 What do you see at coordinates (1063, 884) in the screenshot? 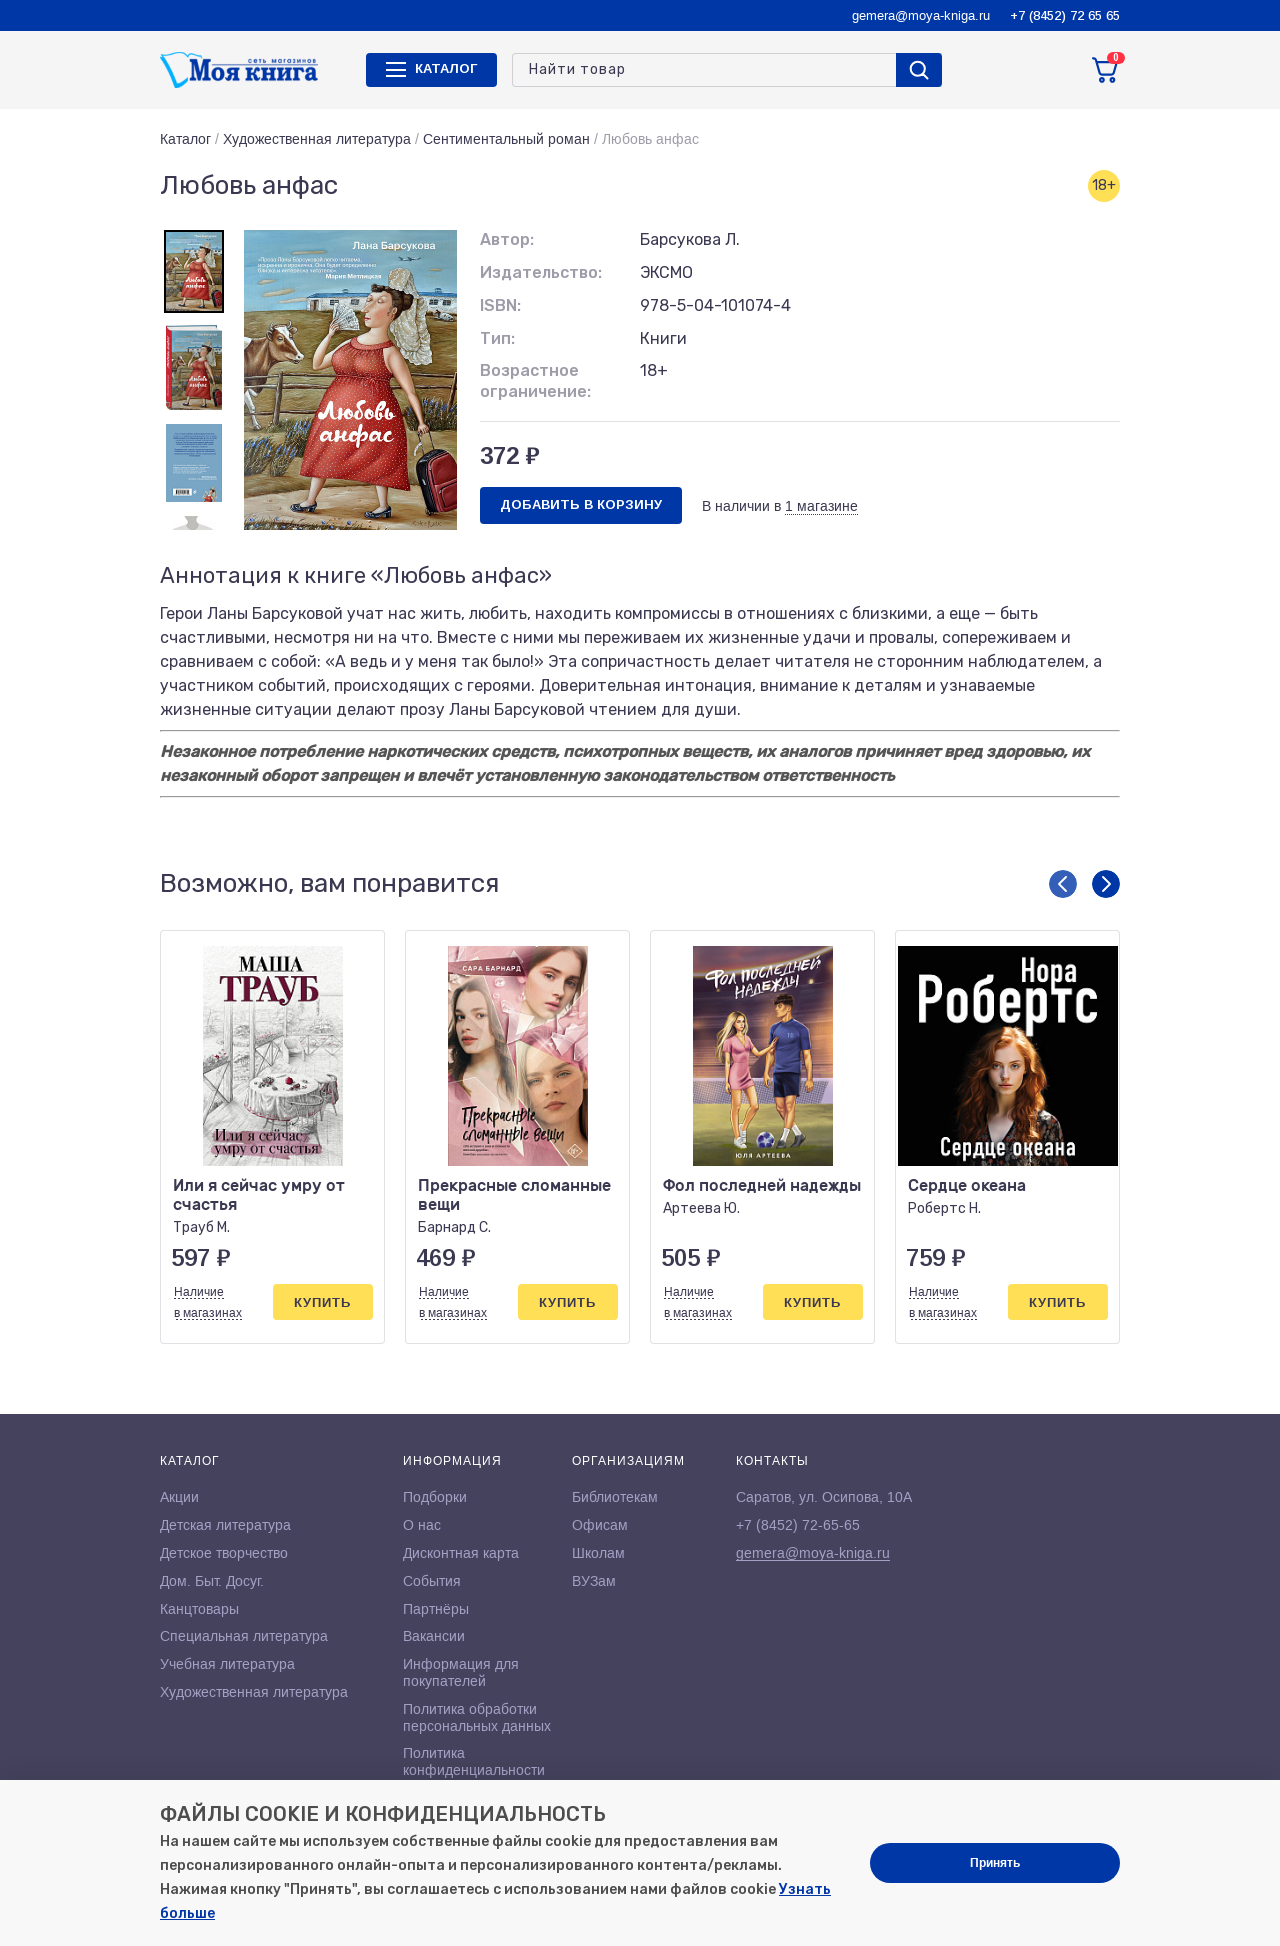
I see `[button]` at bounding box center [1063, 884].